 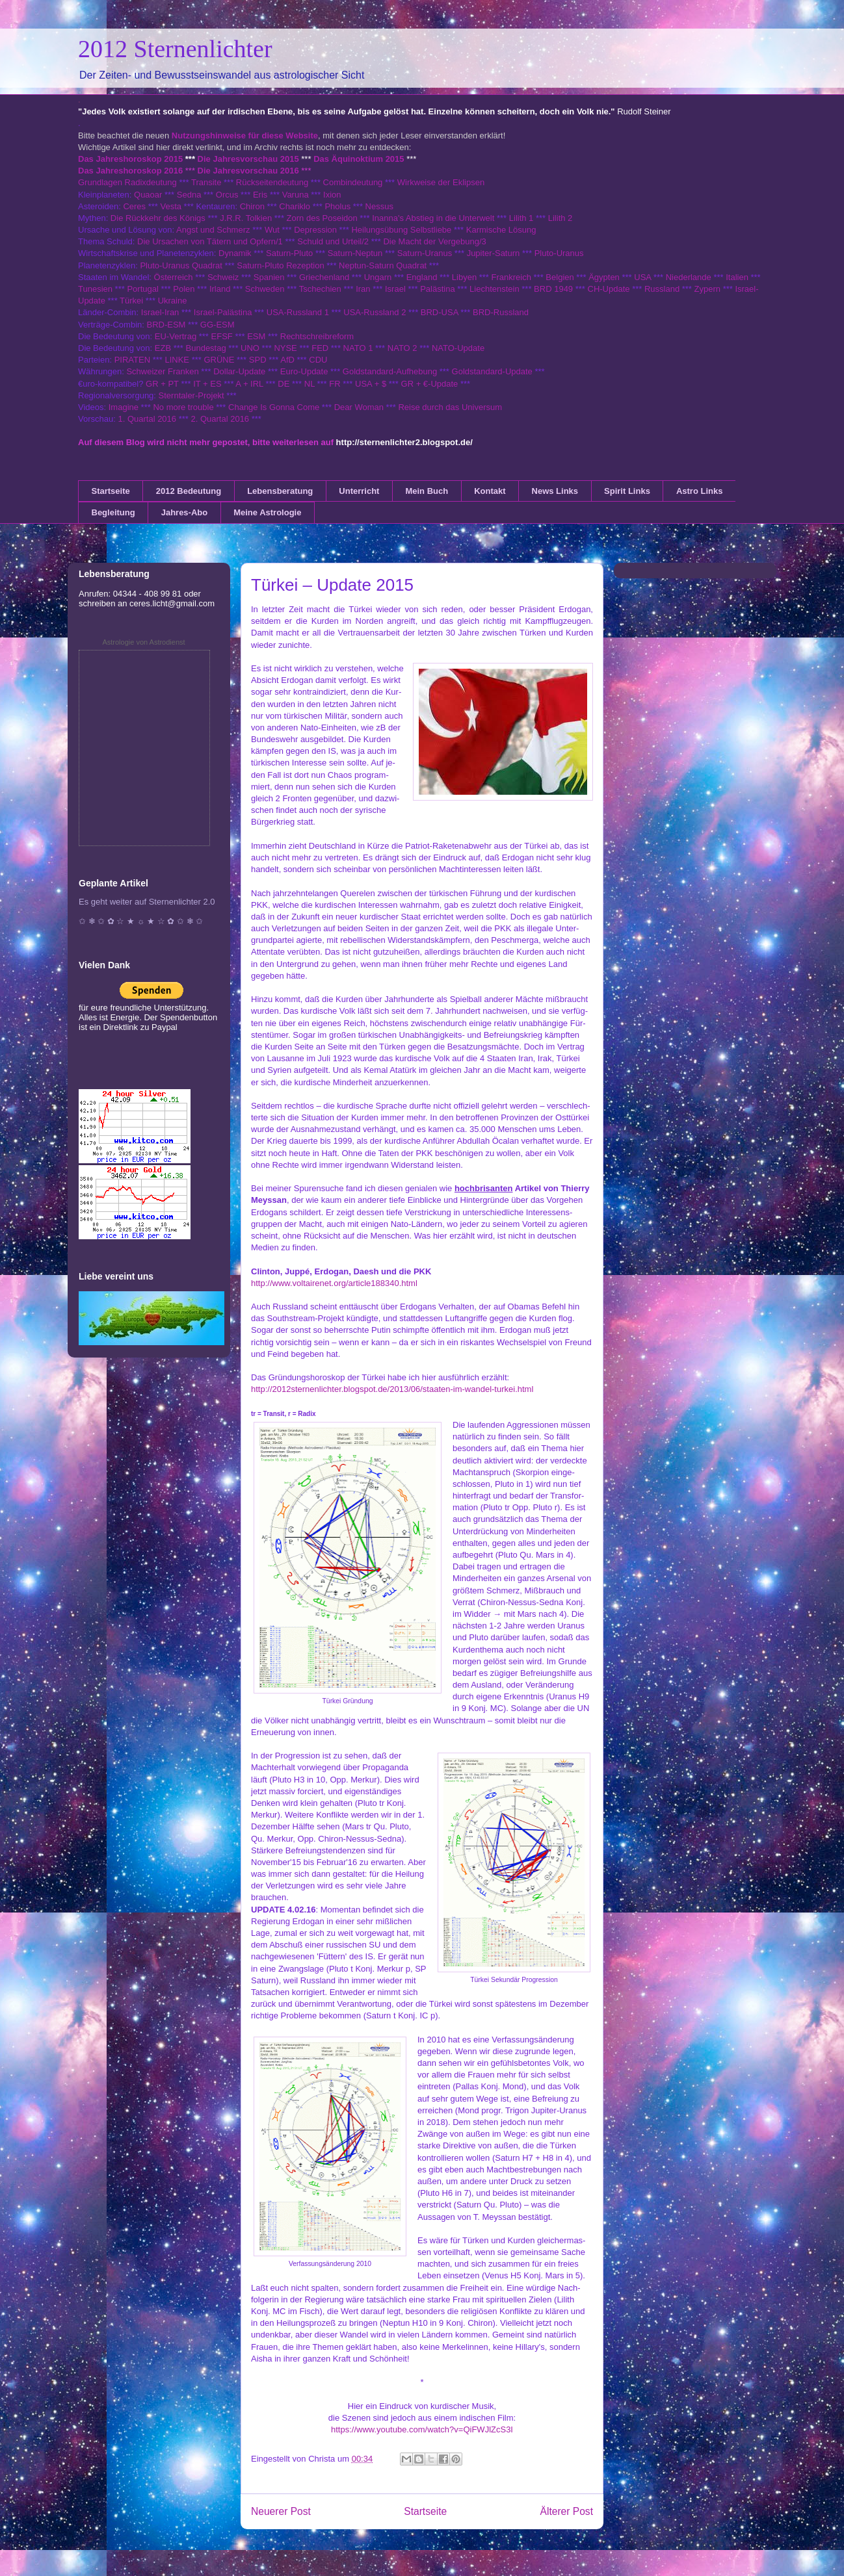 I want to click on Transite, so click(x=206, y=182).